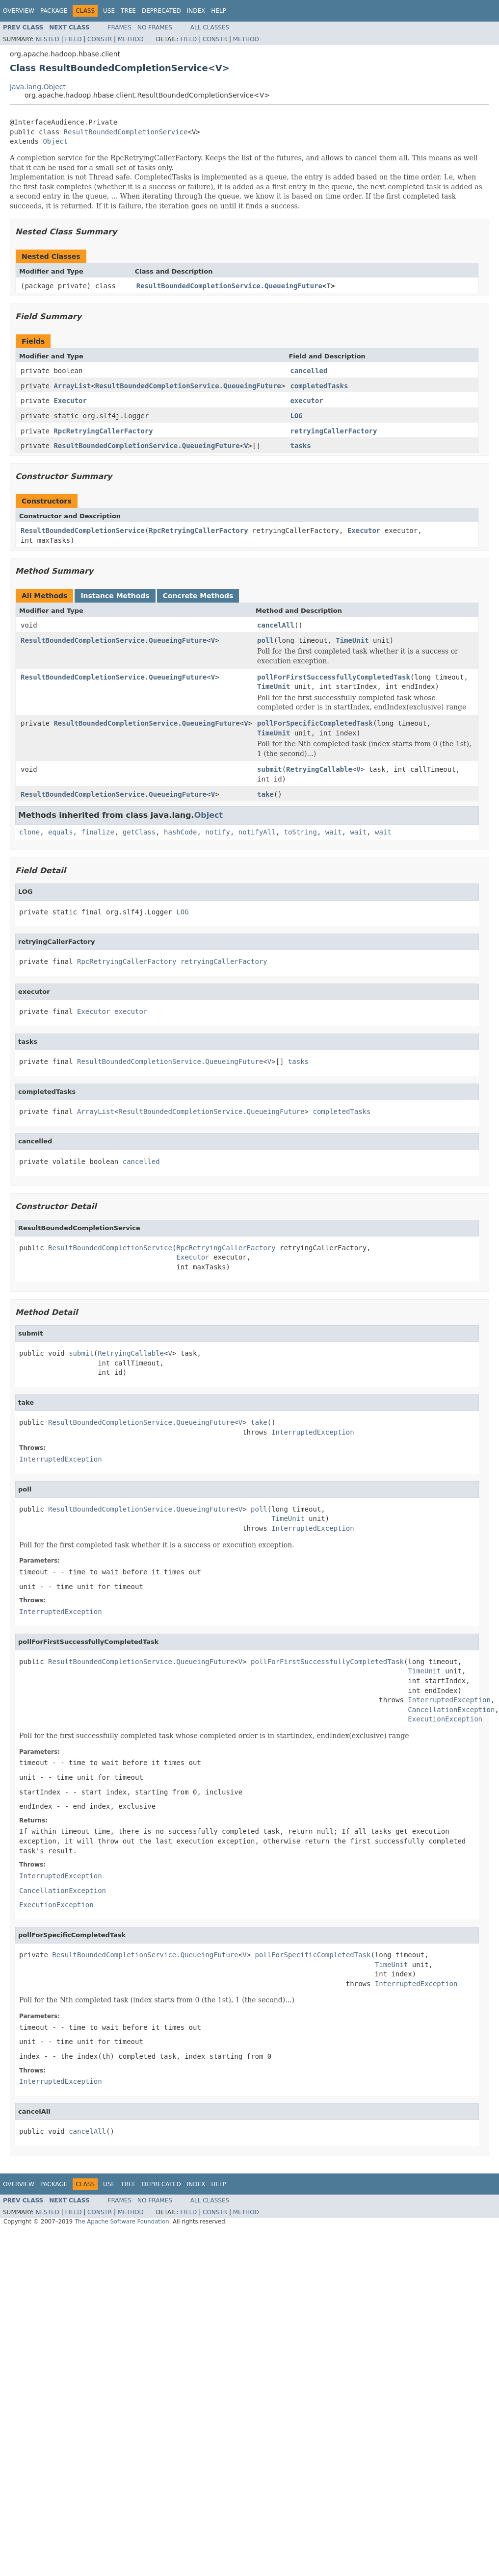 The height and width of the screenshot is (2576, 499). I want to click on No Frames, so click(154, 27).